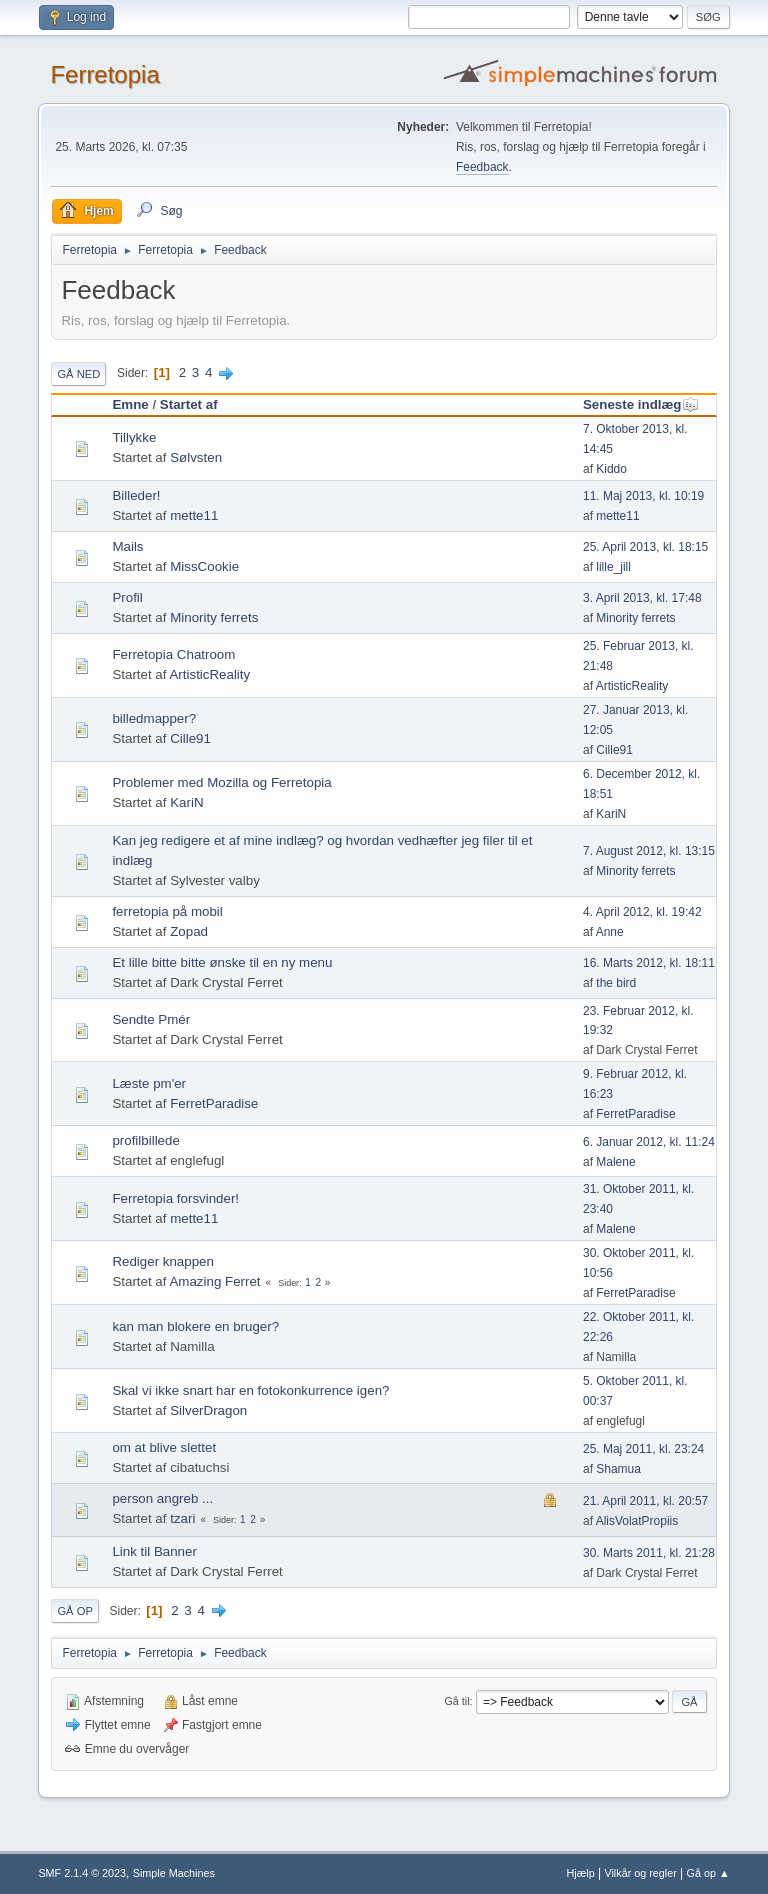 Image resolution: width=768 pixels, height=1894 pixels. Describe the element at coordinates (190, 738) in the screenshot. I see `Cille91` at that location.